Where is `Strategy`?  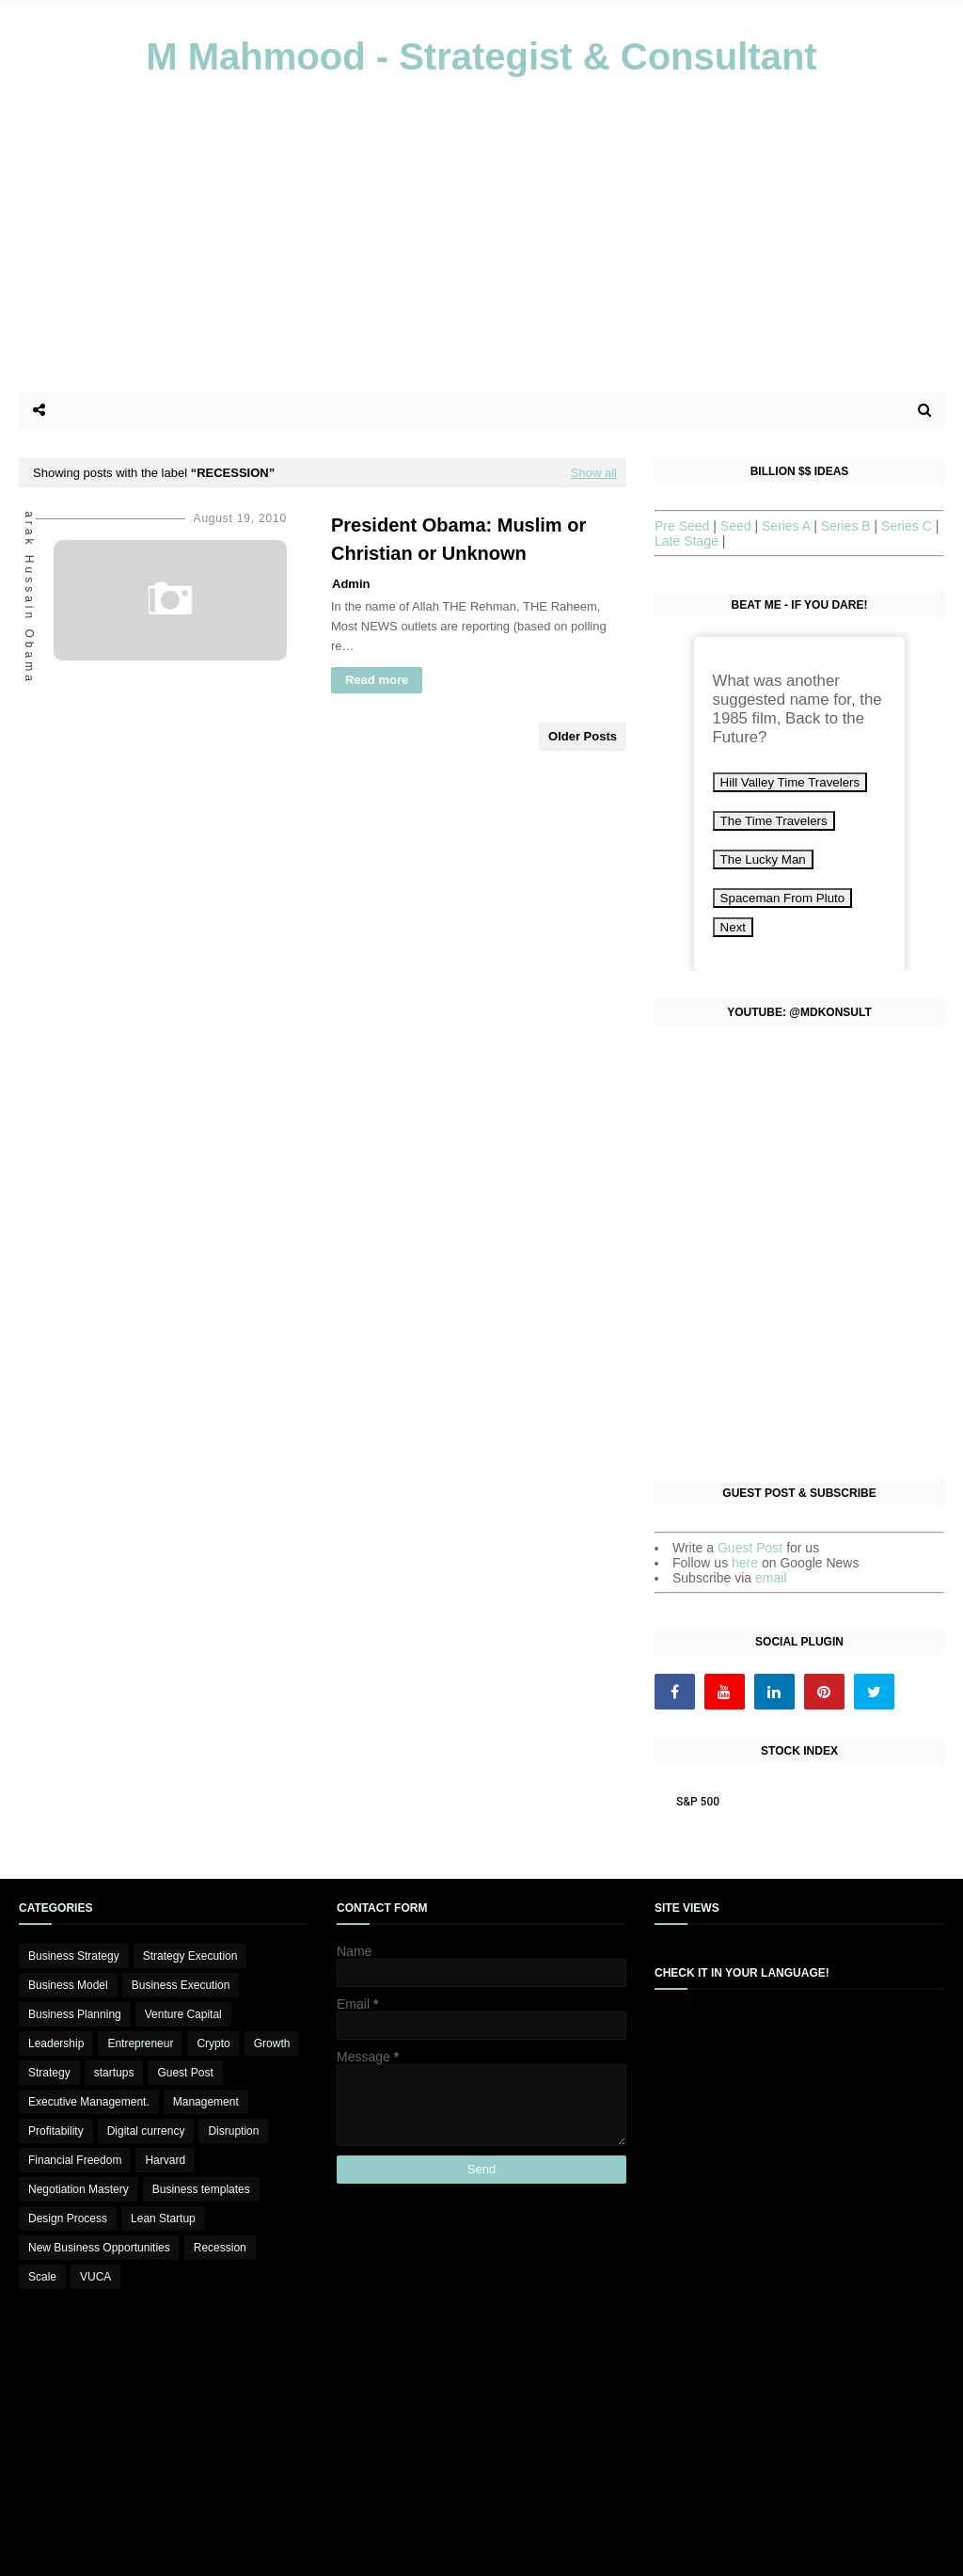
Strategy is located at coordinates (49, 2072).